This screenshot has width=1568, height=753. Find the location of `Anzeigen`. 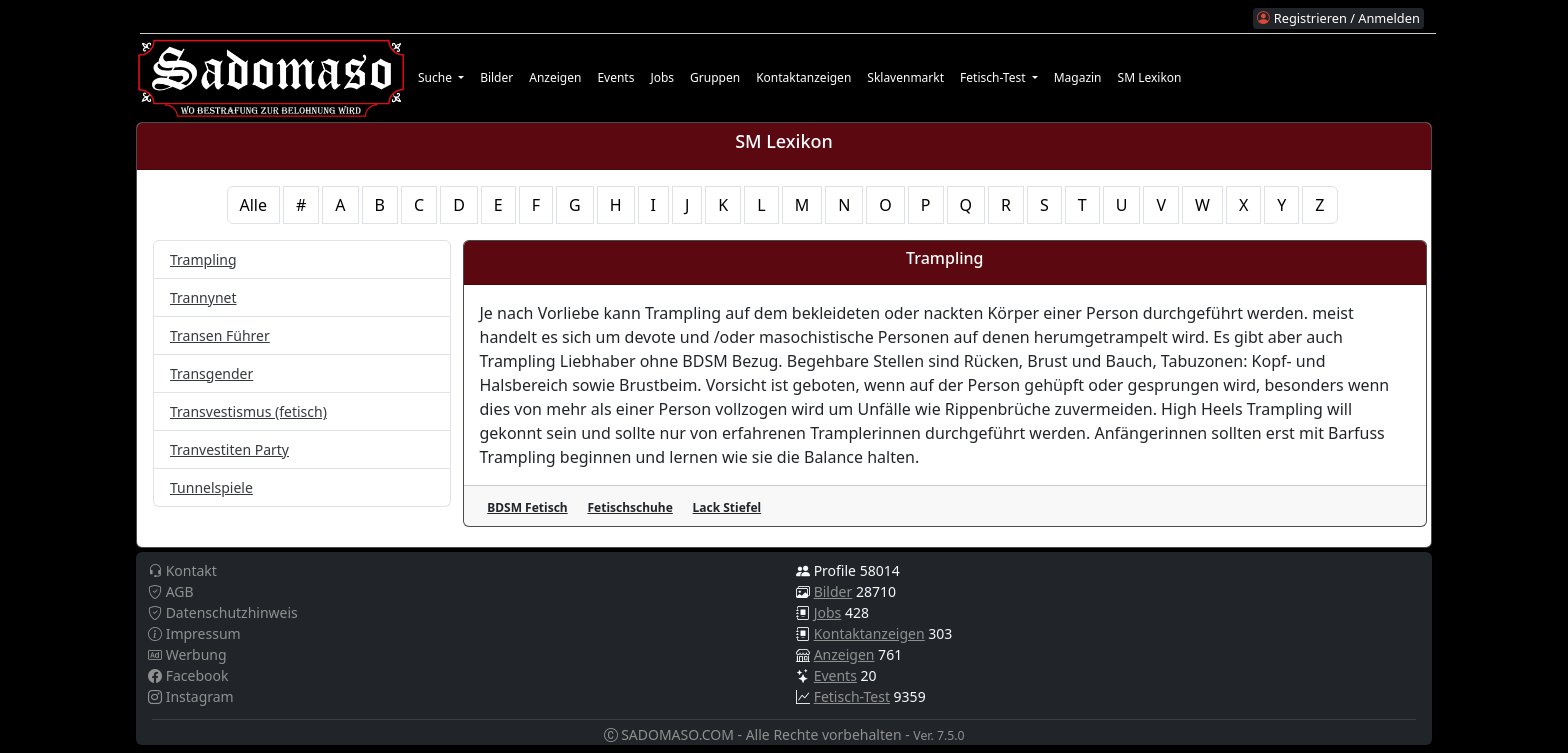

Anzeigen is located at coordinates (555, 77).